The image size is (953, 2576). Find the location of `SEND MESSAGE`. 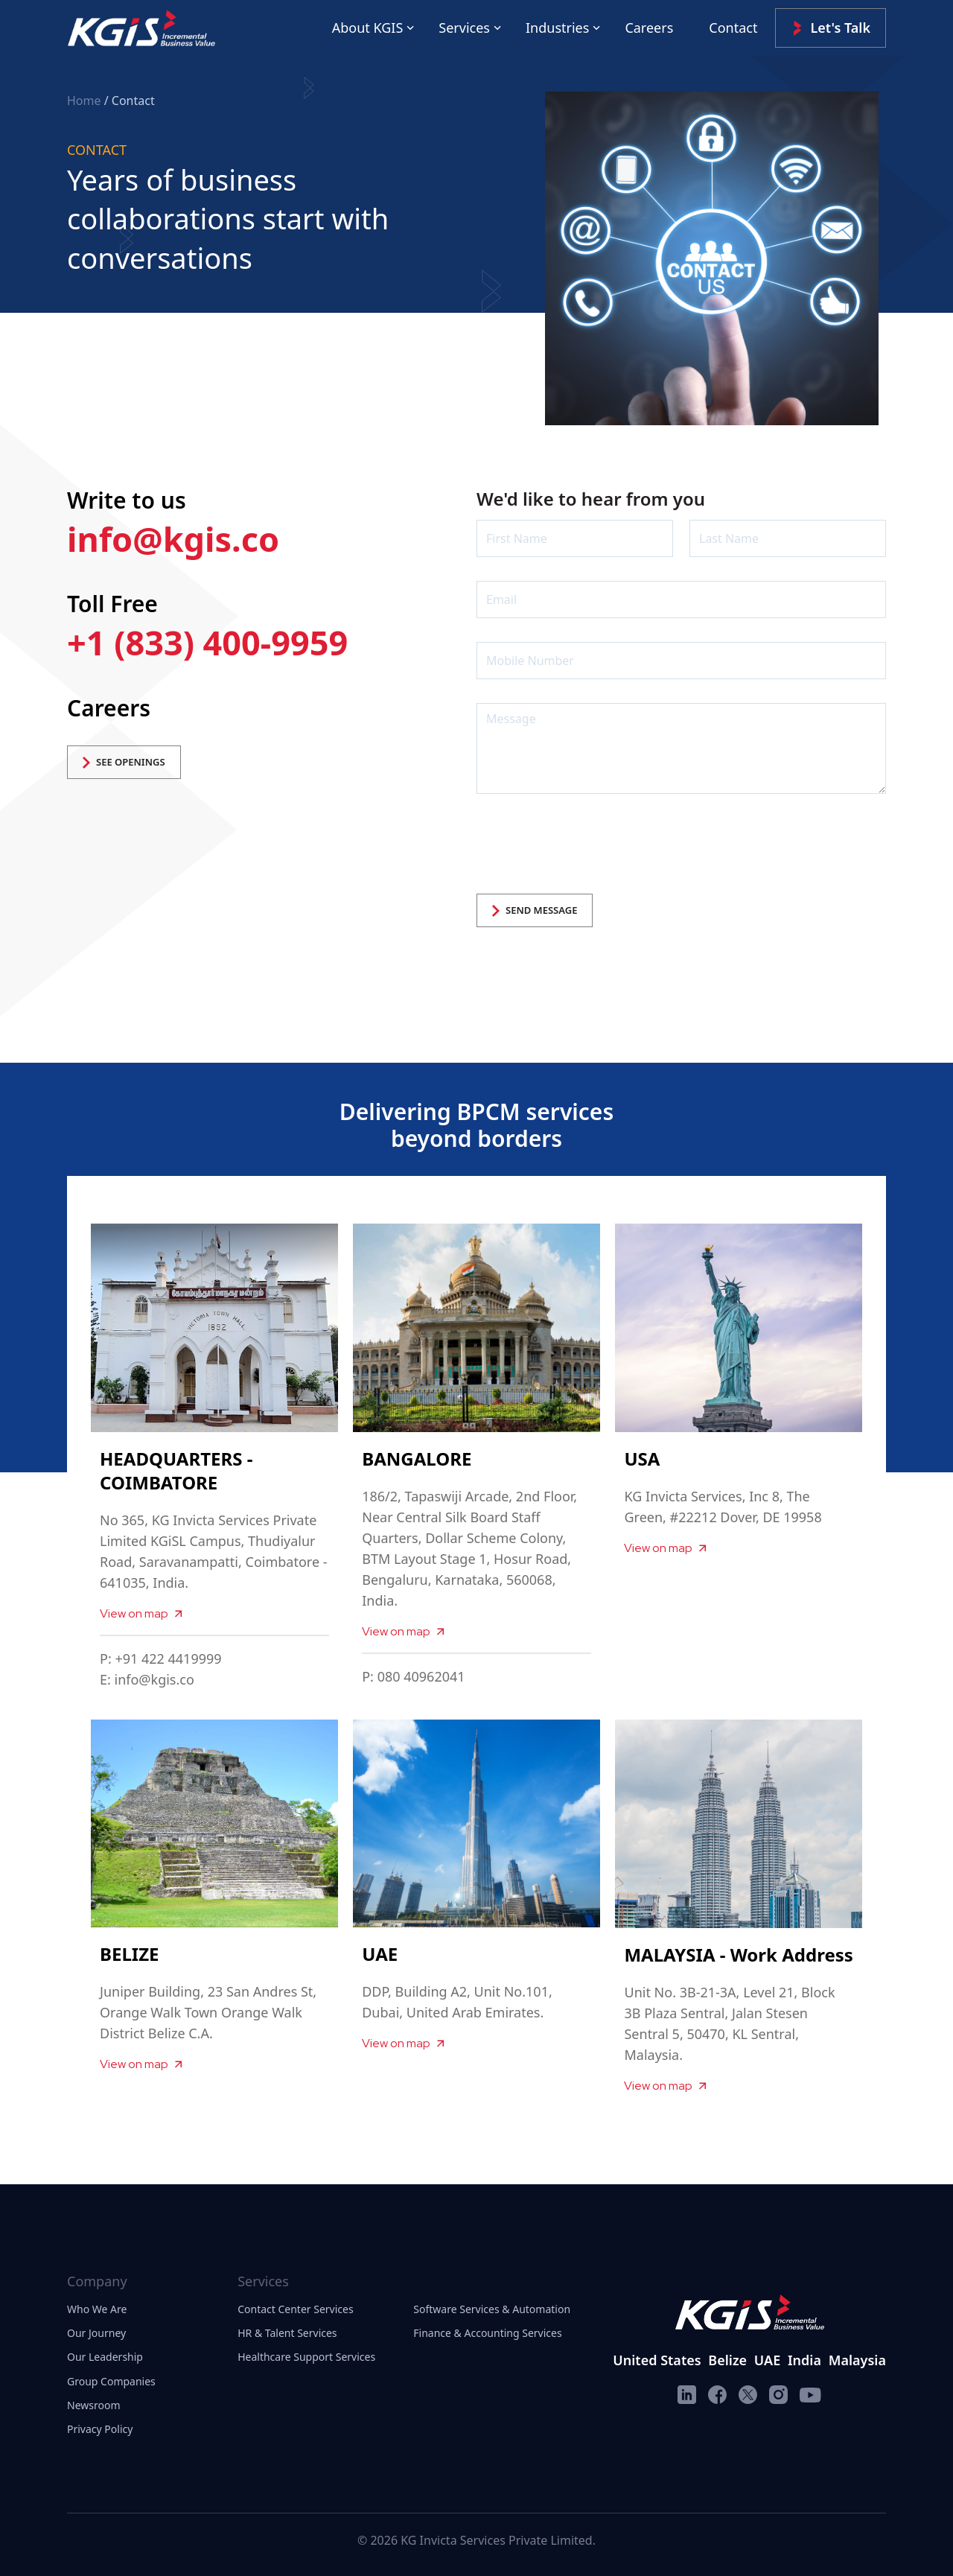

SEND MESSAGE is located at coordinates (534, 910).